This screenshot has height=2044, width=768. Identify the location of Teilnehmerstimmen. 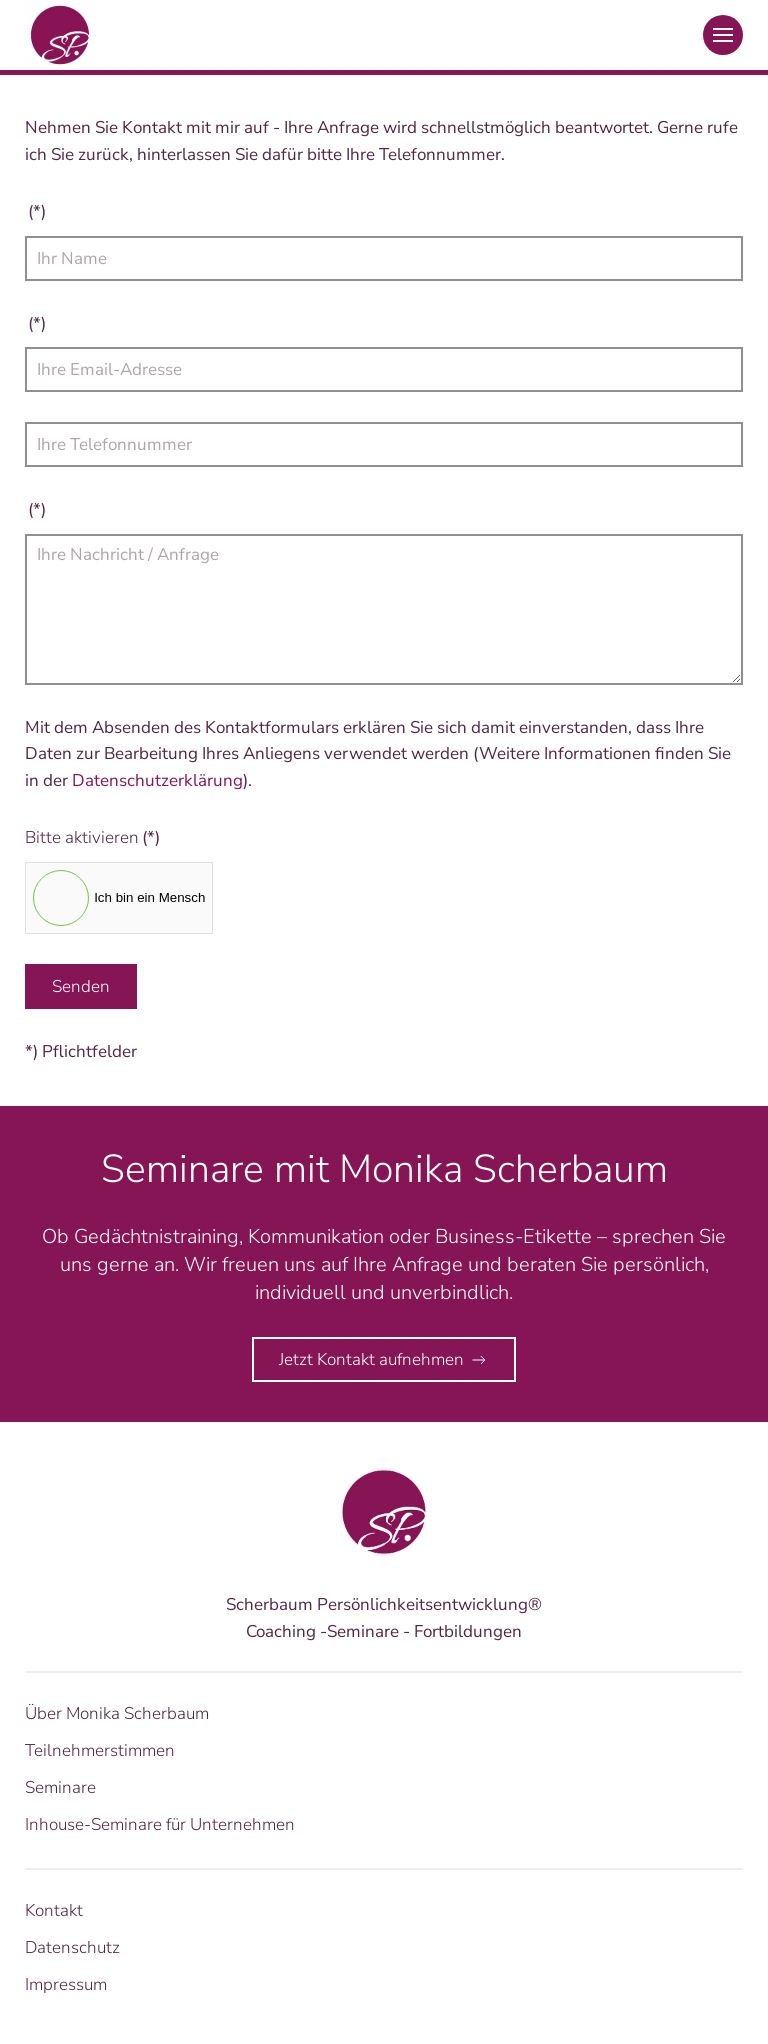
(100, 1750).